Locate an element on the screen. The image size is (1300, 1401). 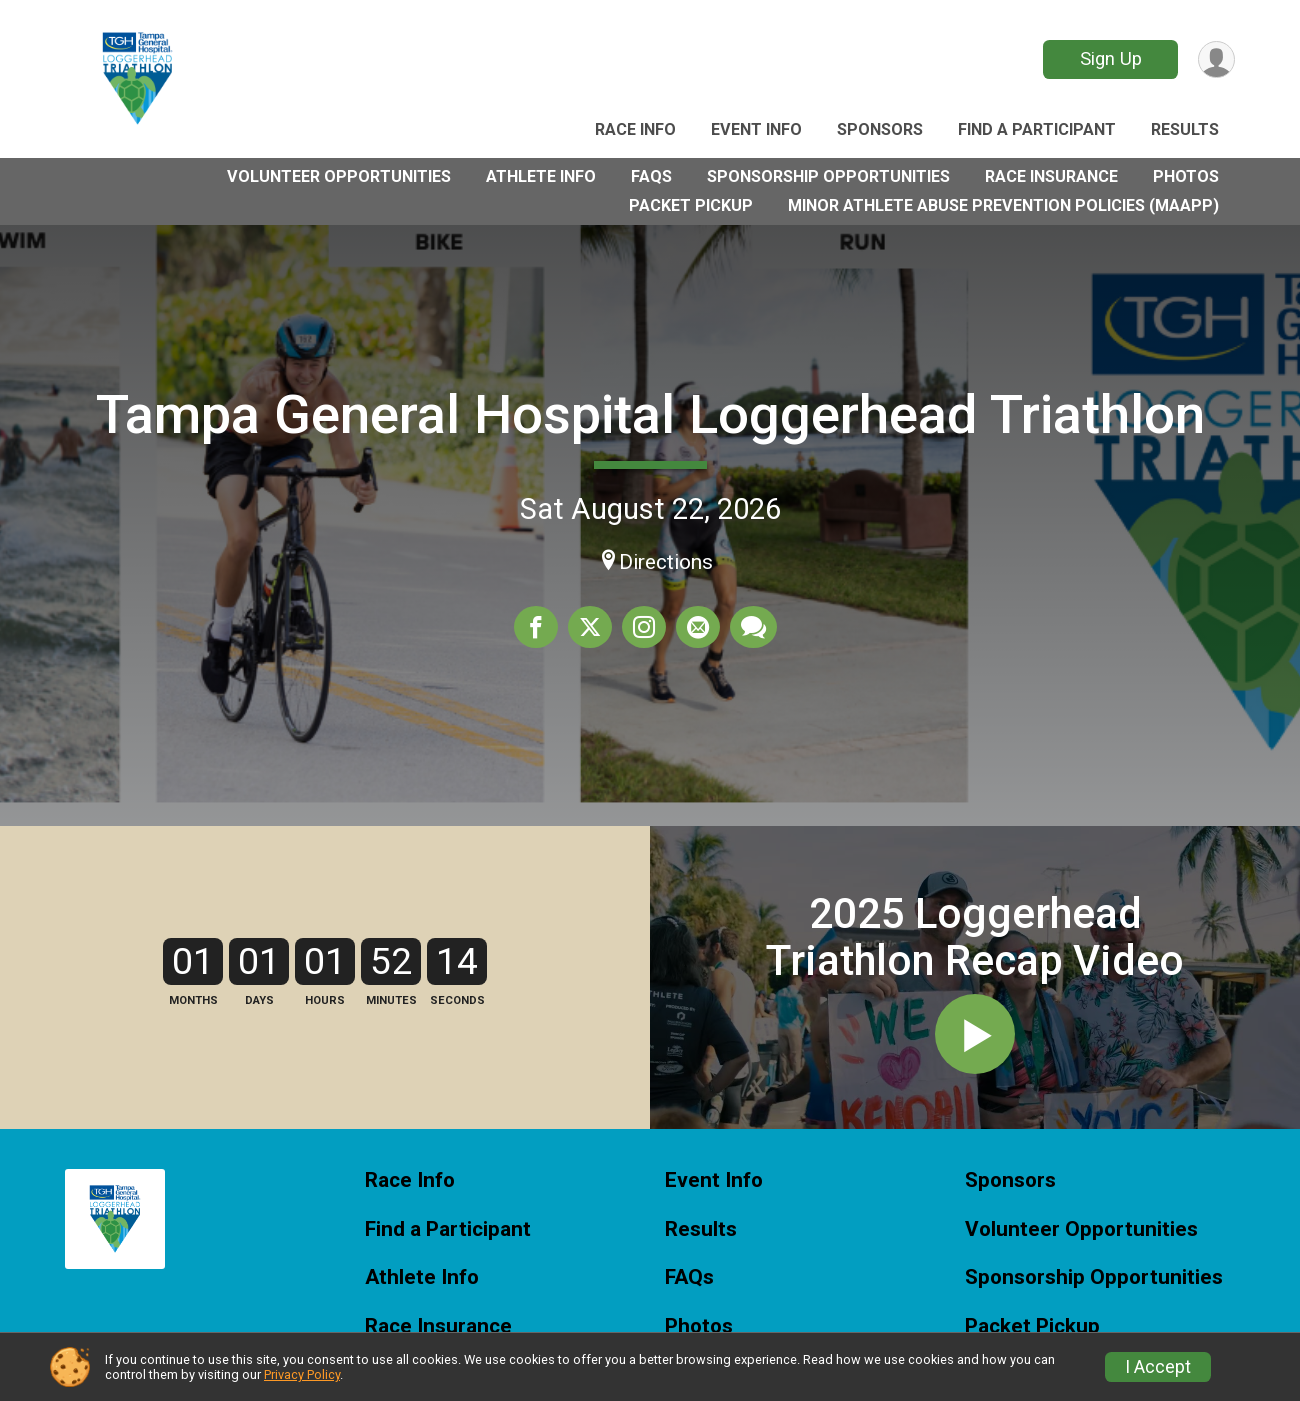
Sponsors is located at coordinates (880, 129).